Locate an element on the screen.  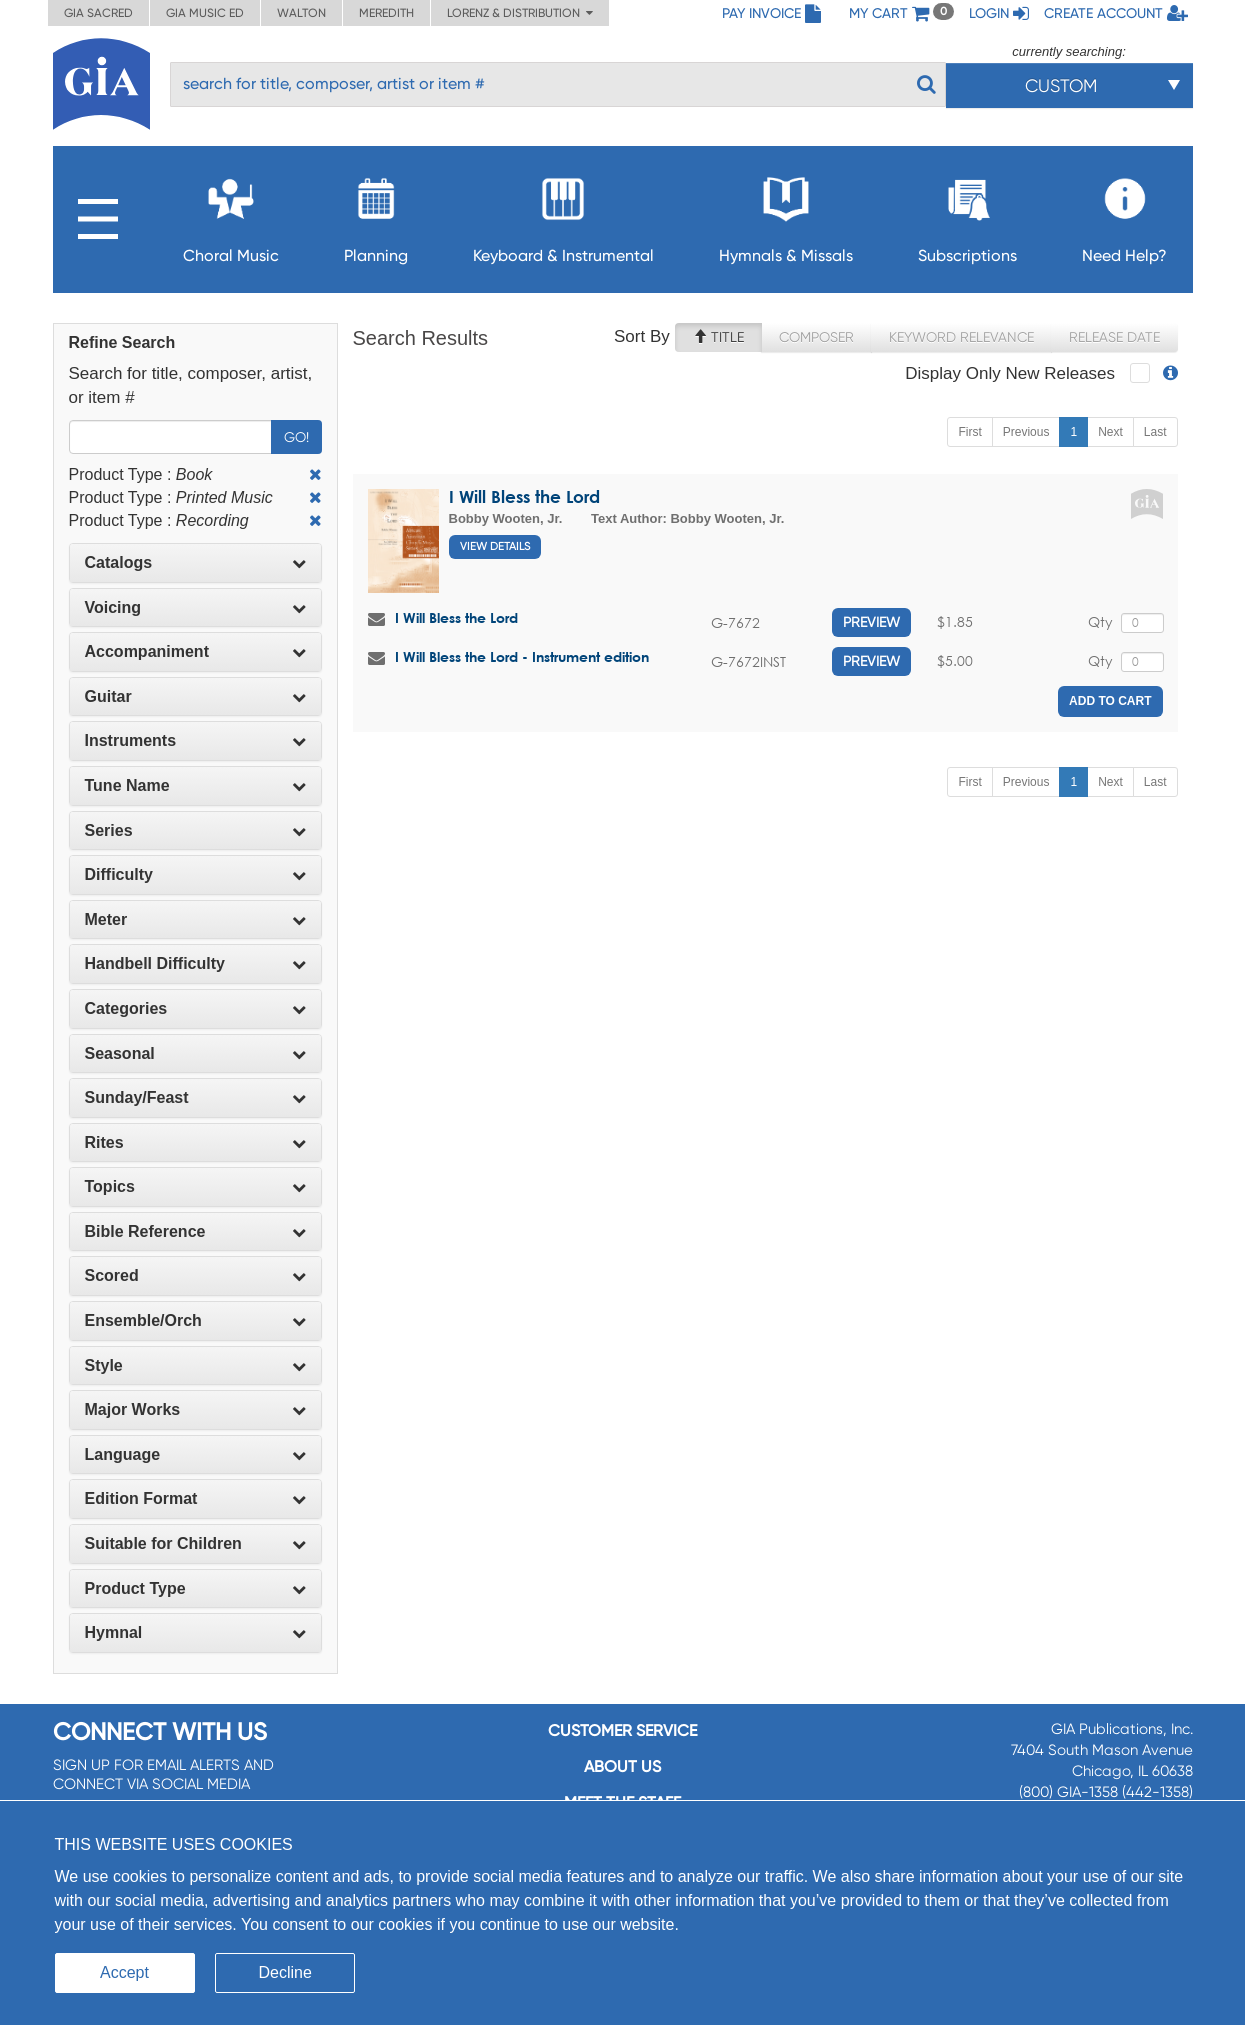
[tab] is located at coordinates (195, 563).